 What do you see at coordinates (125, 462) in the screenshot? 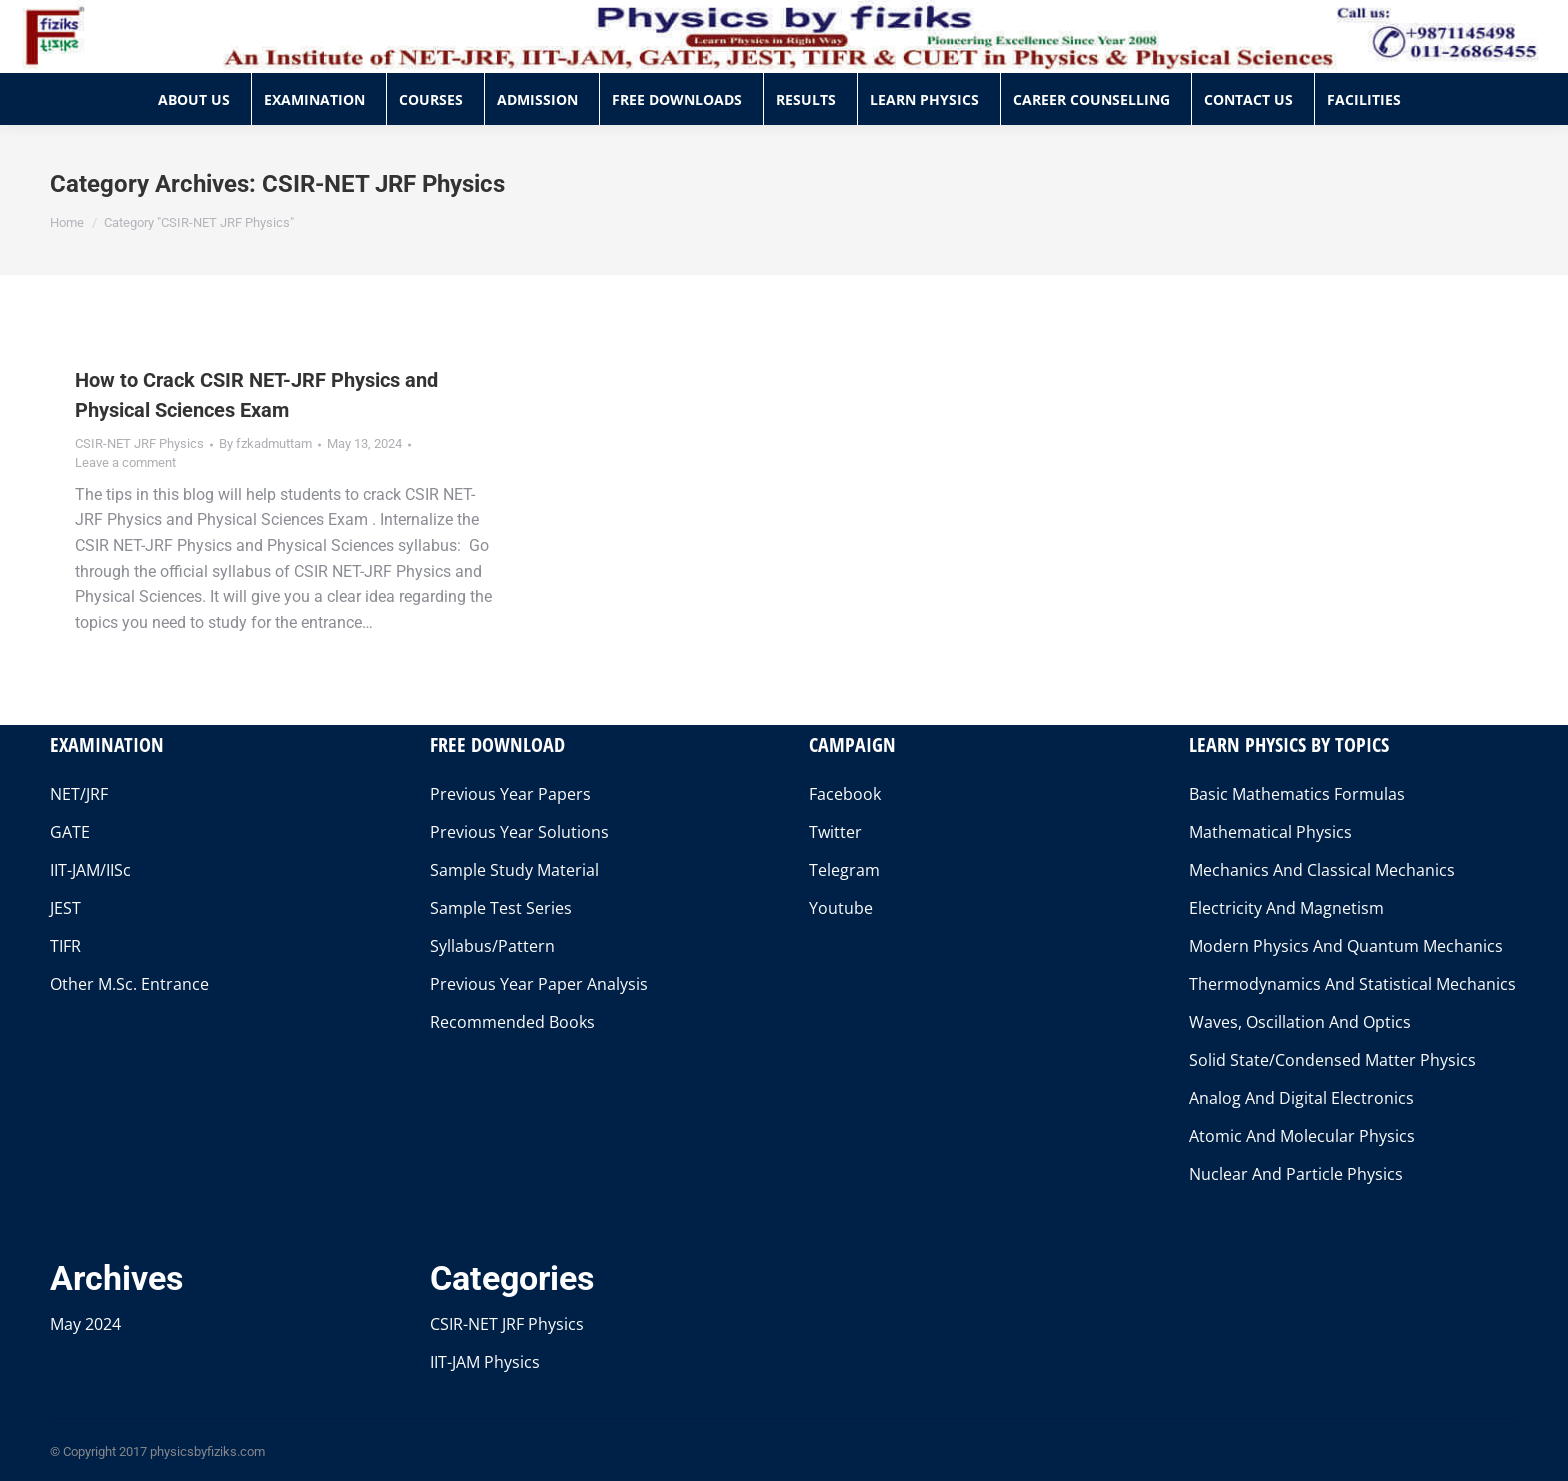
I see `Leave a comment` at bounding box center [125, 462].